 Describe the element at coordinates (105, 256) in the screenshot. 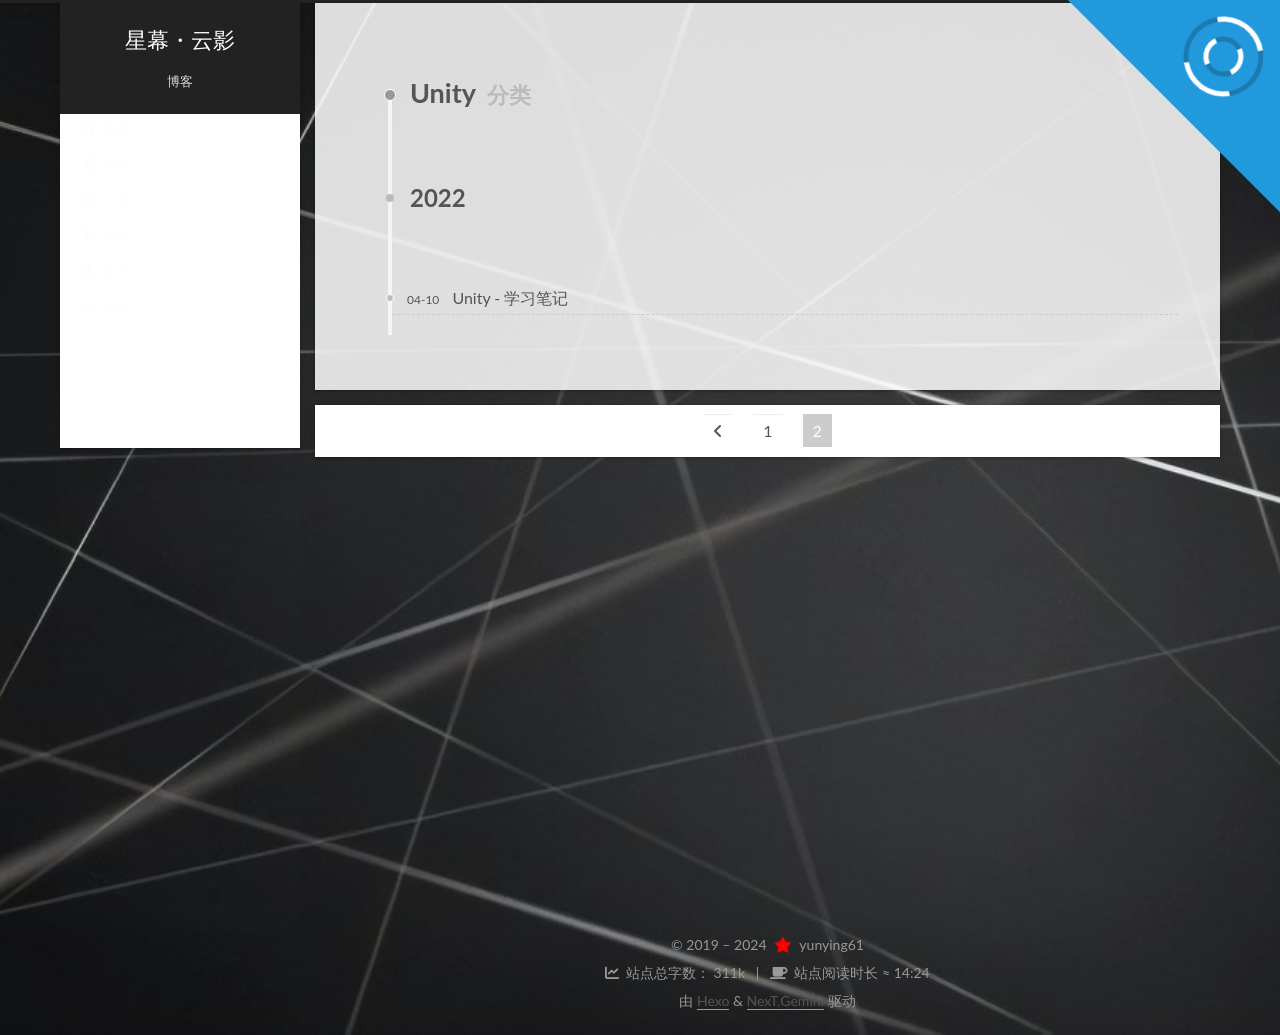

I see `标签` at that location.